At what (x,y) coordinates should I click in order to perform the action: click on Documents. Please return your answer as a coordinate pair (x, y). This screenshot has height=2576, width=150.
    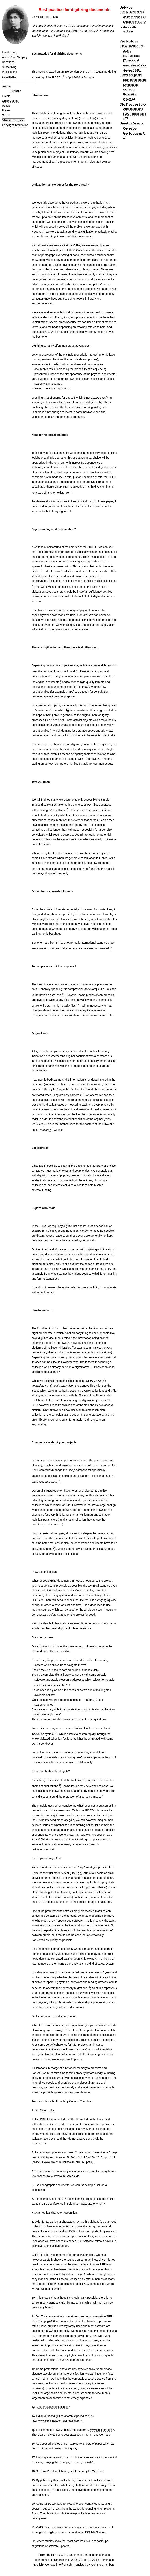
    Looking at the image, I should click on (9, 76).